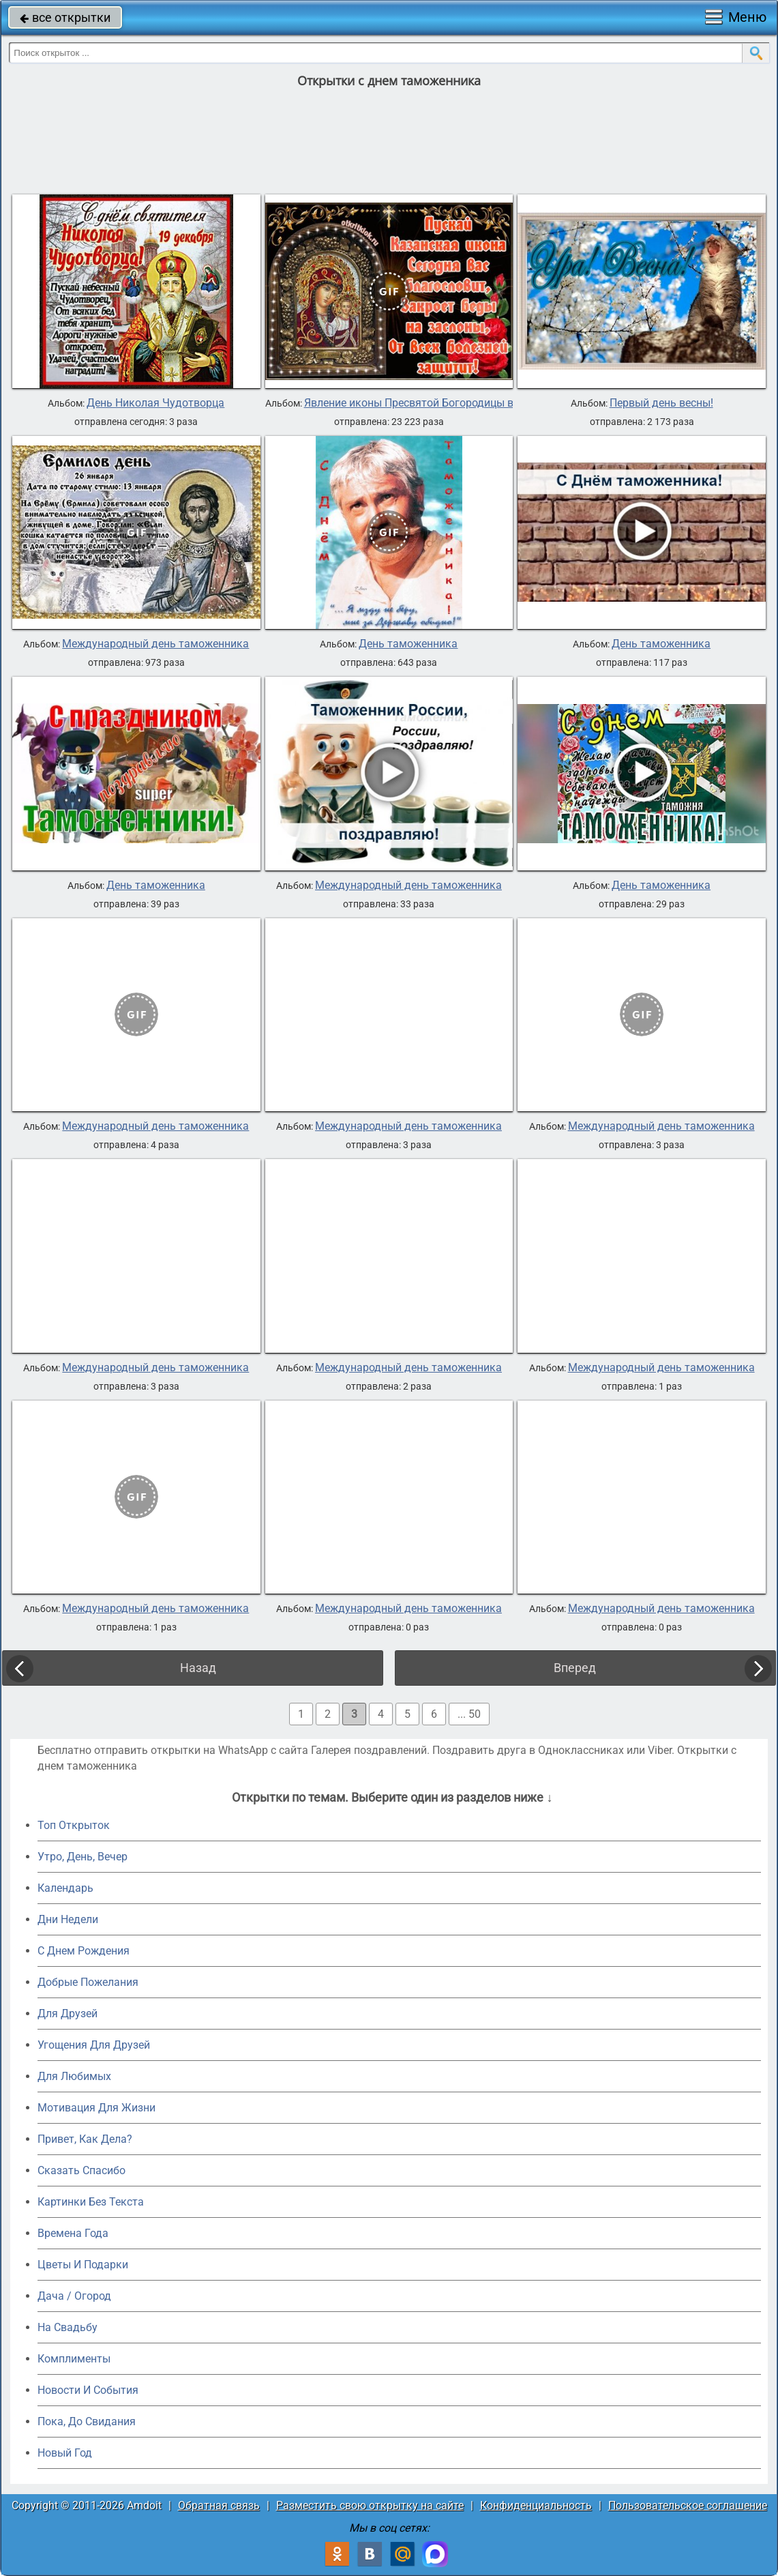 The image size is (778, 2576). Describe the element at coordinates (96, 2107) in the screenshot. I see `Мотивация Для Жизни` at that location.